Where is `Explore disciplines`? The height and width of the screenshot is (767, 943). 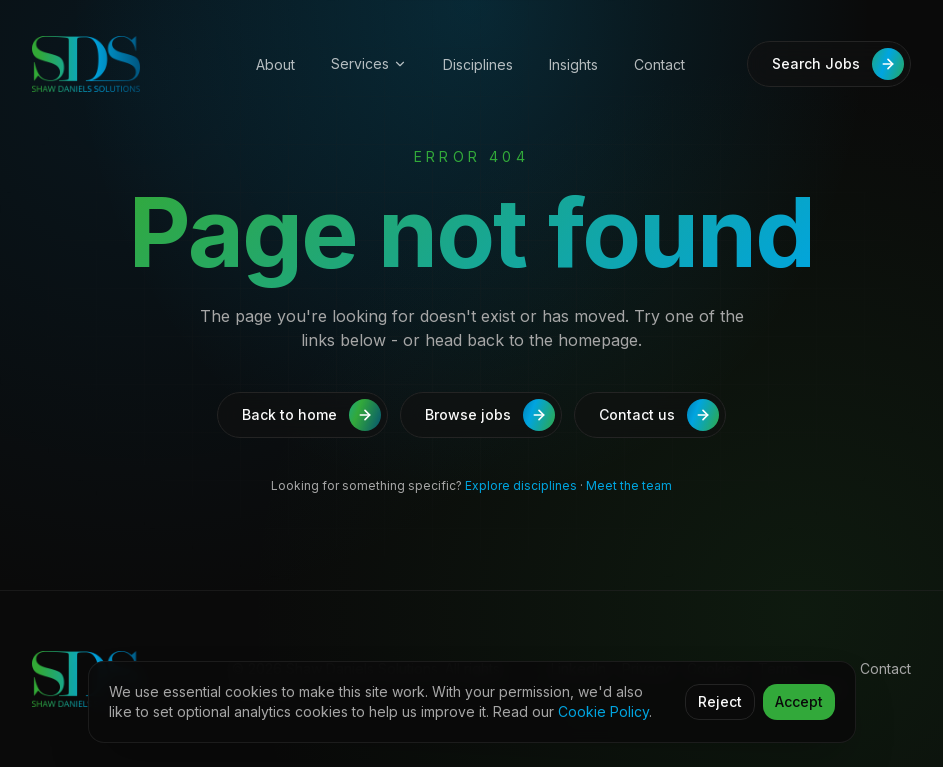 Explore disciplines is located at coordinates (521, 485).